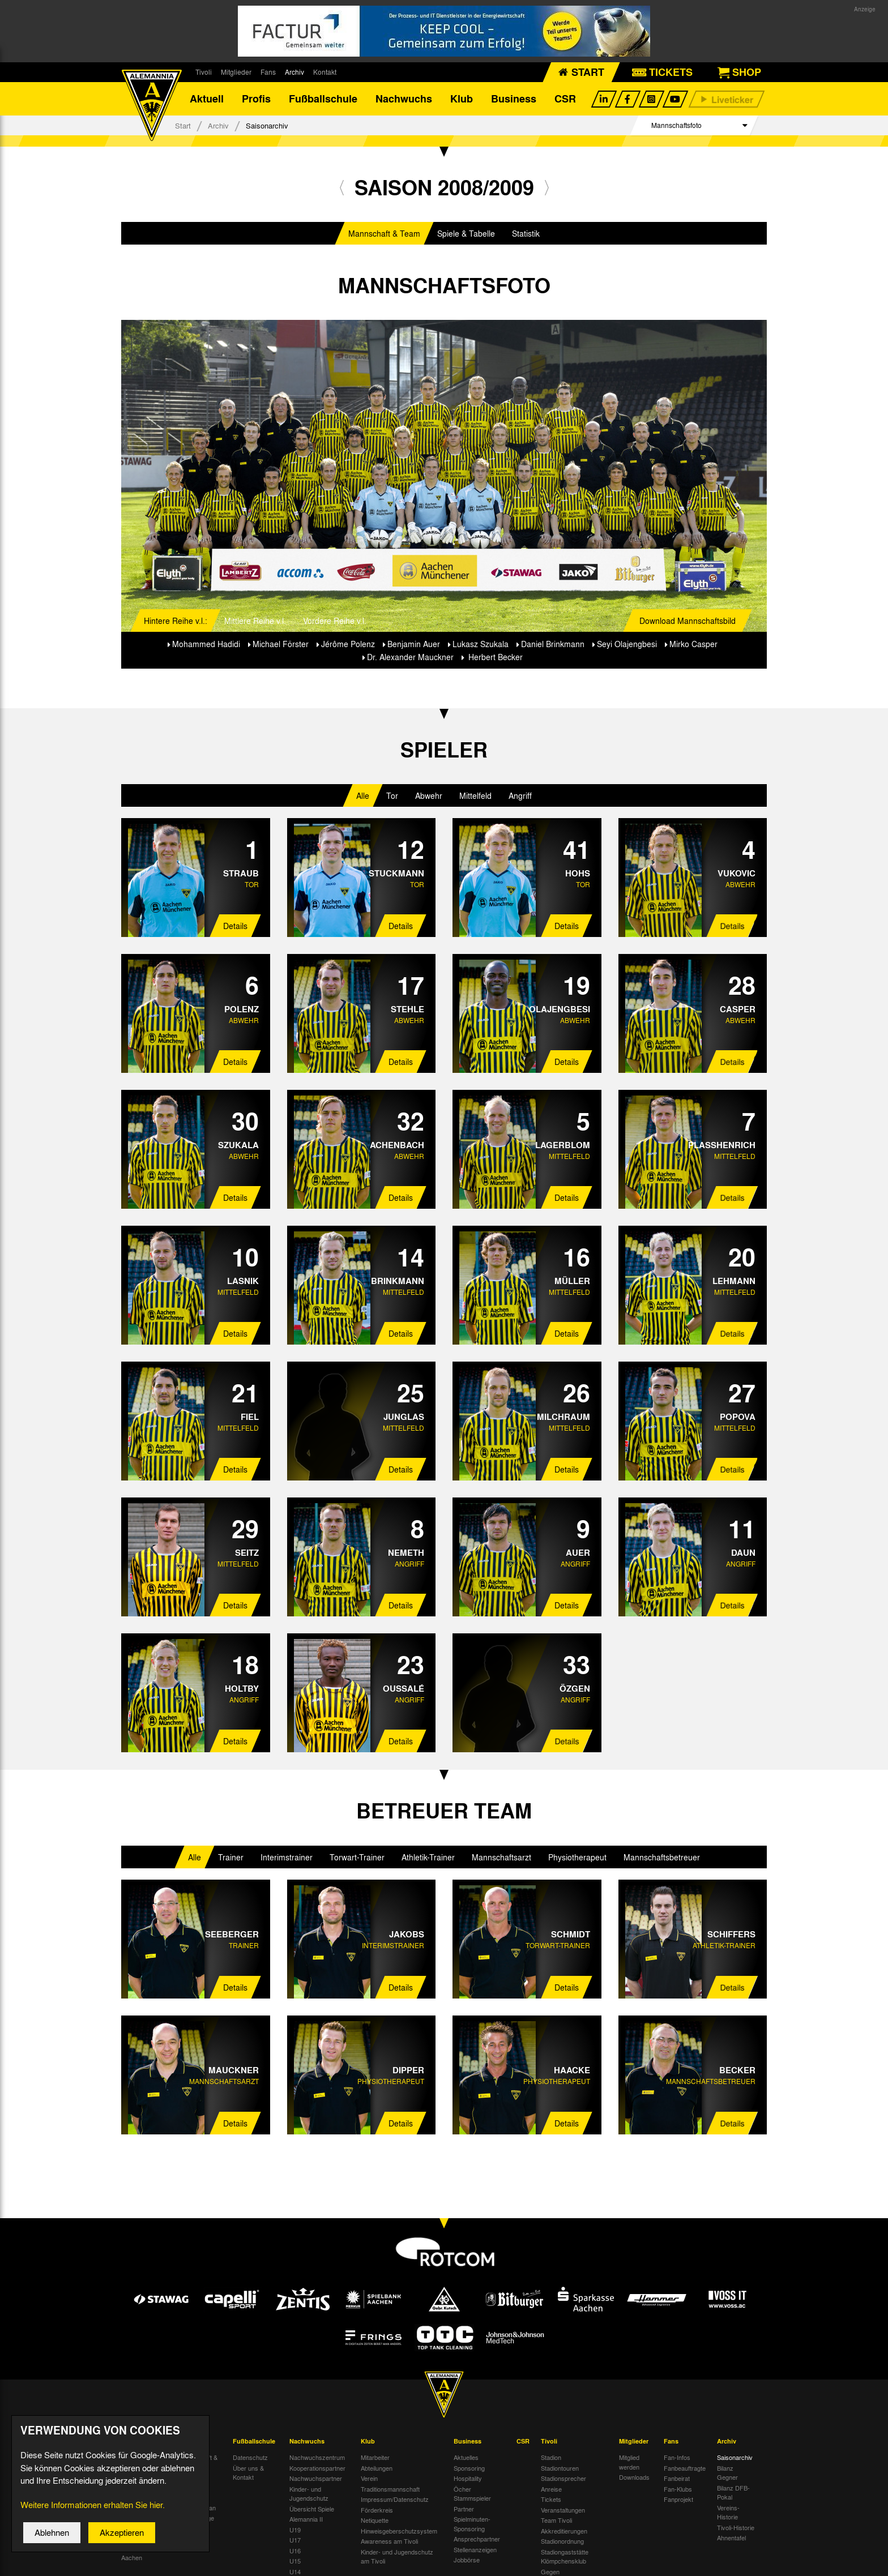  What do you see at coordinates (468, 2478) in the screenshot?
I see `Hospitality` at bounding box center [468, 2478].